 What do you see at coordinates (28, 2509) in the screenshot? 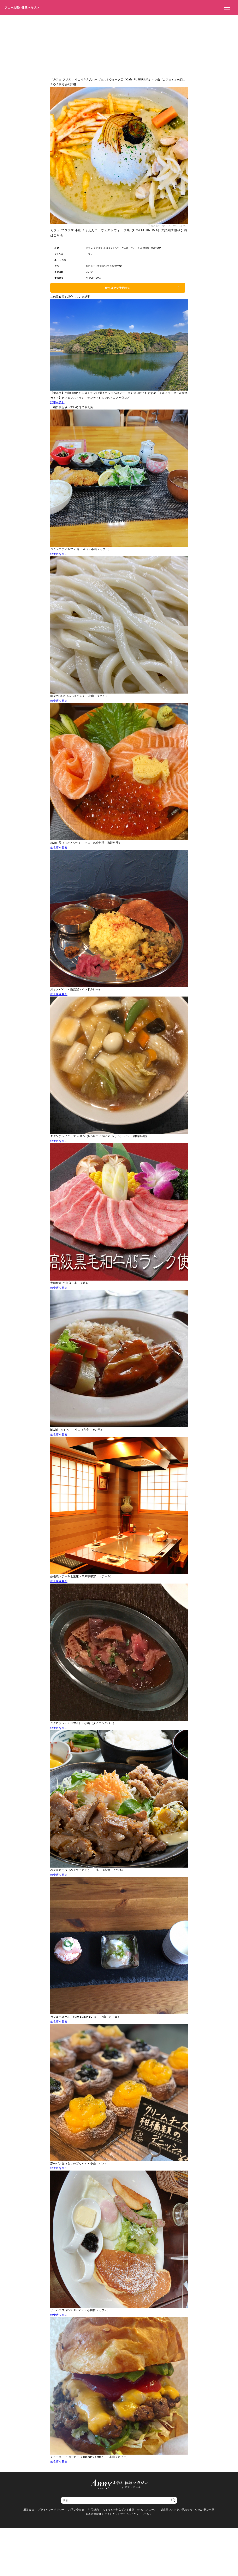
I see `運営会社` at bounding box center [28, 2509].